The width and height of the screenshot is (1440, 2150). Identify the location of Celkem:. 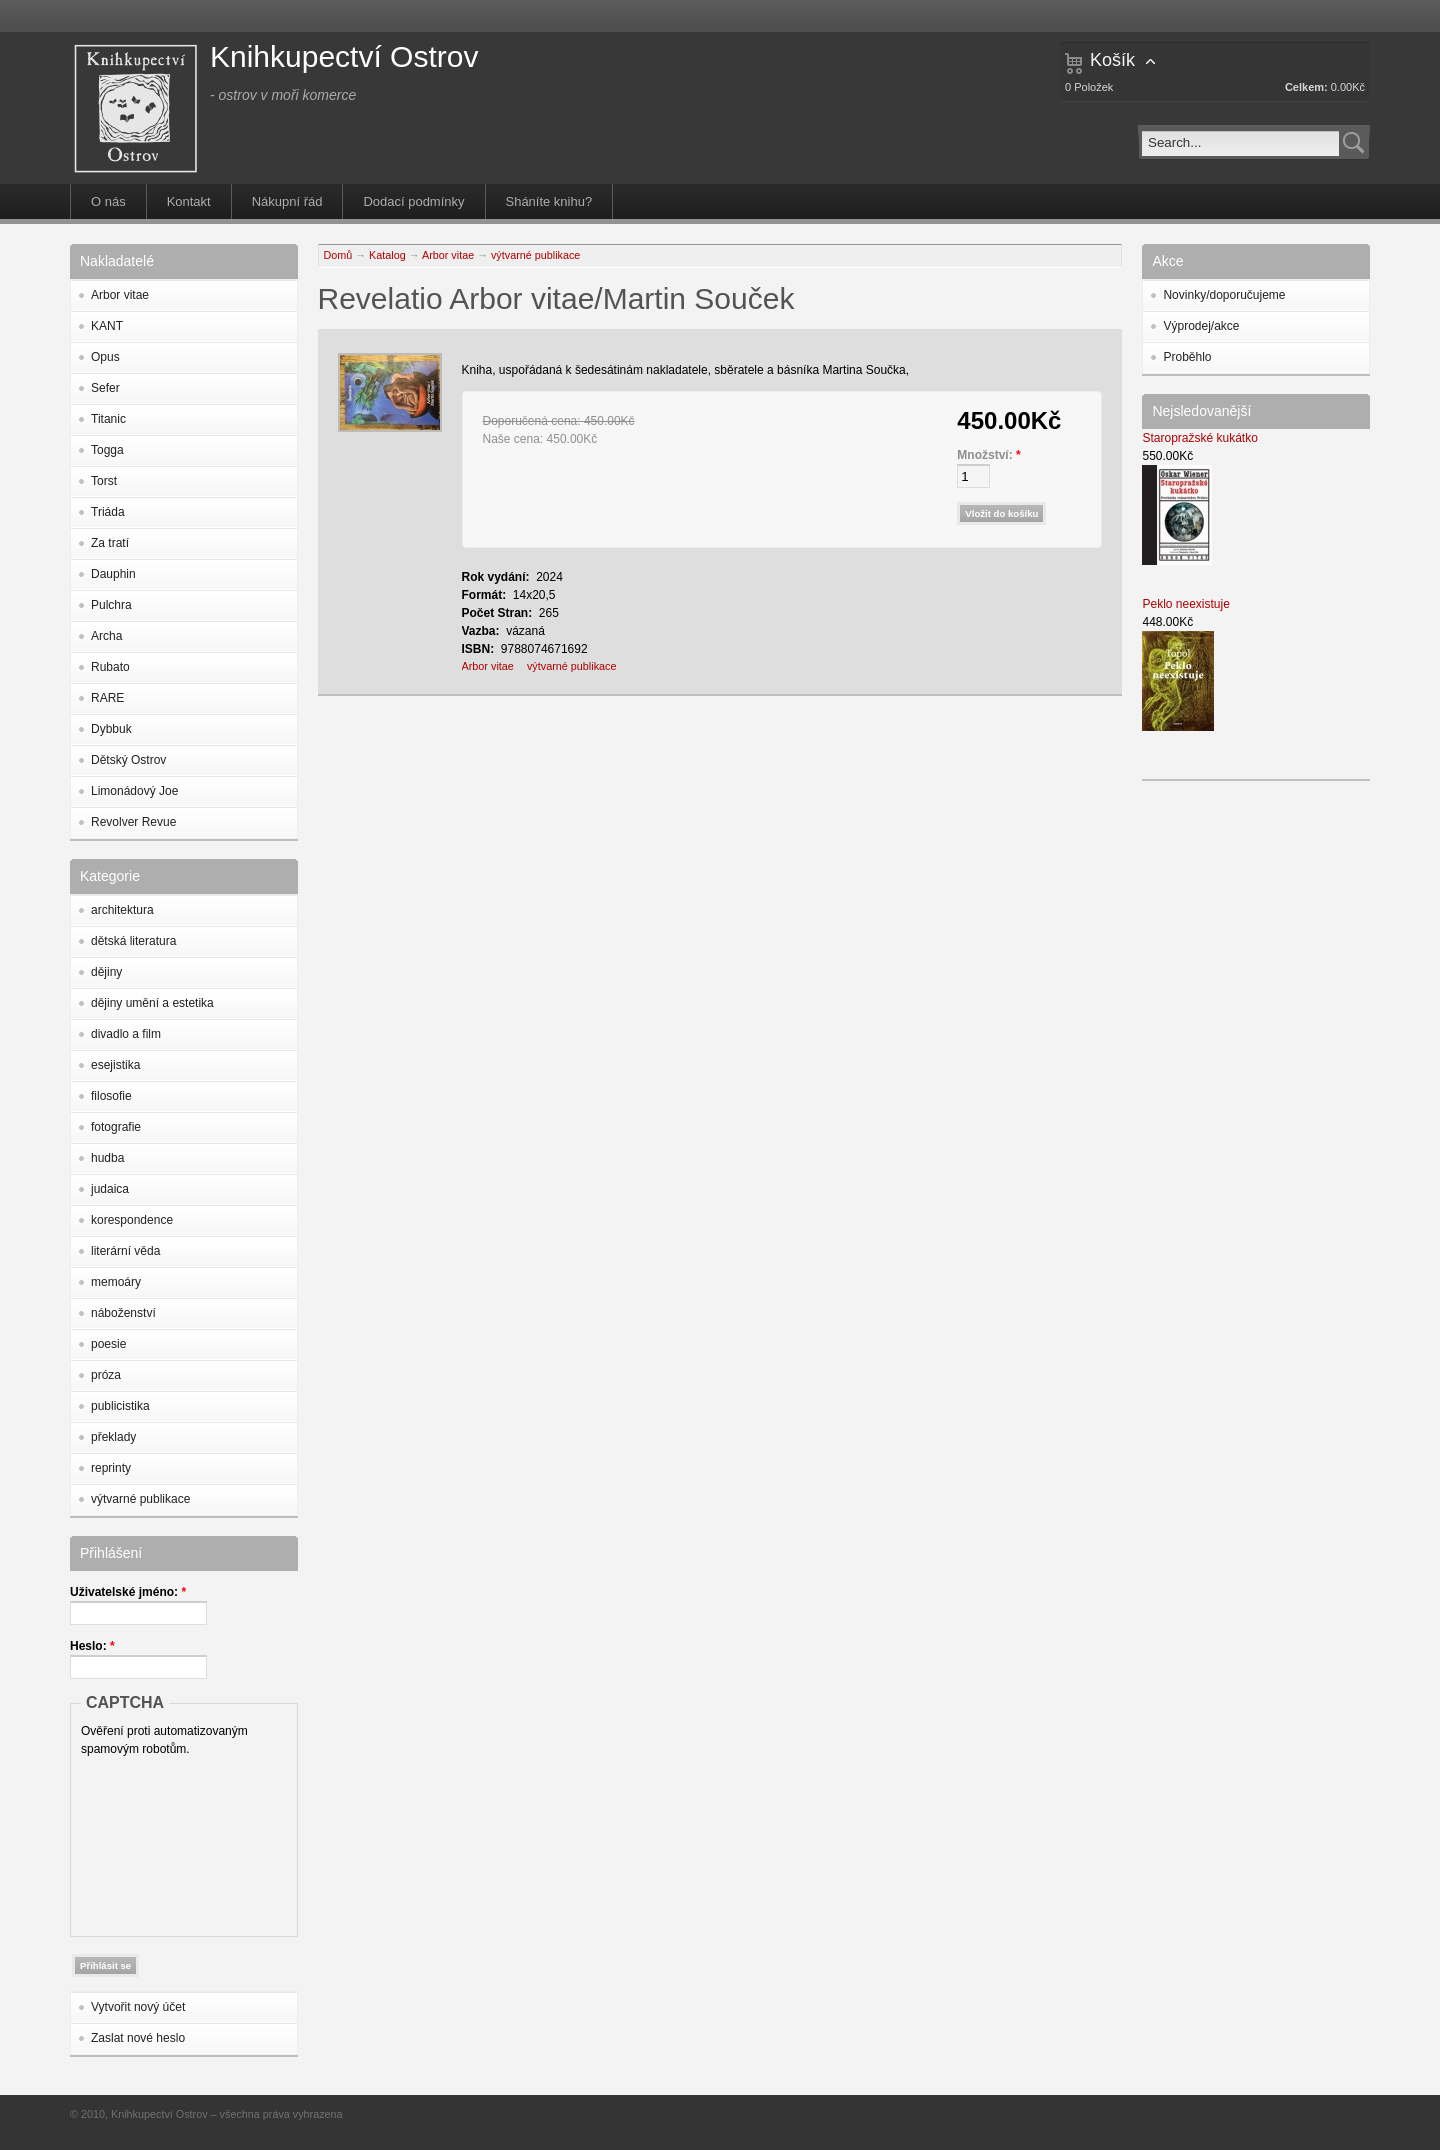
(1306, 87).